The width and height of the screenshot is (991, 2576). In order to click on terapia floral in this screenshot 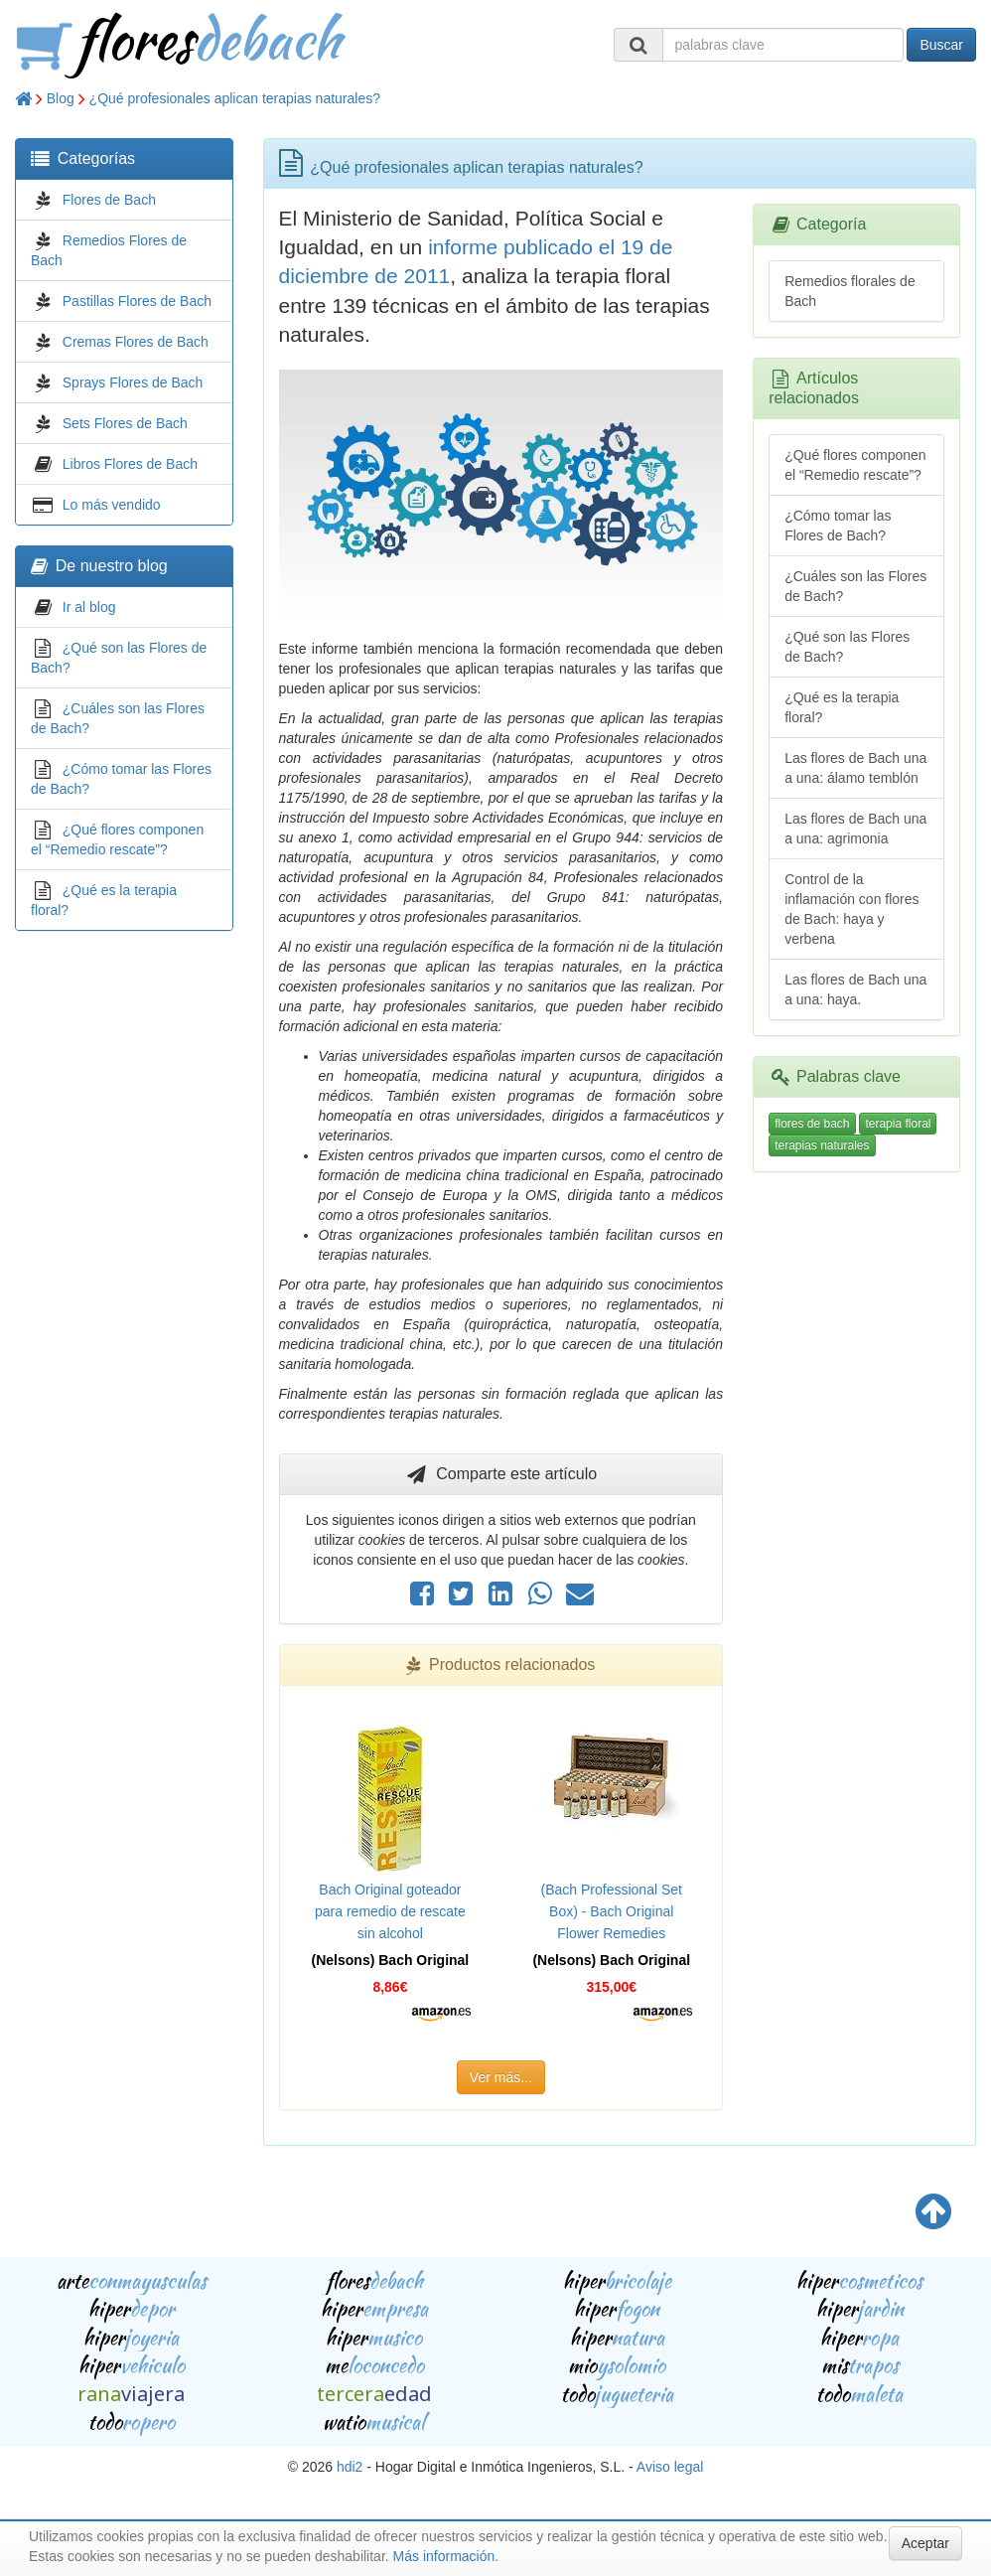, I will do `click(897, 1124)`.